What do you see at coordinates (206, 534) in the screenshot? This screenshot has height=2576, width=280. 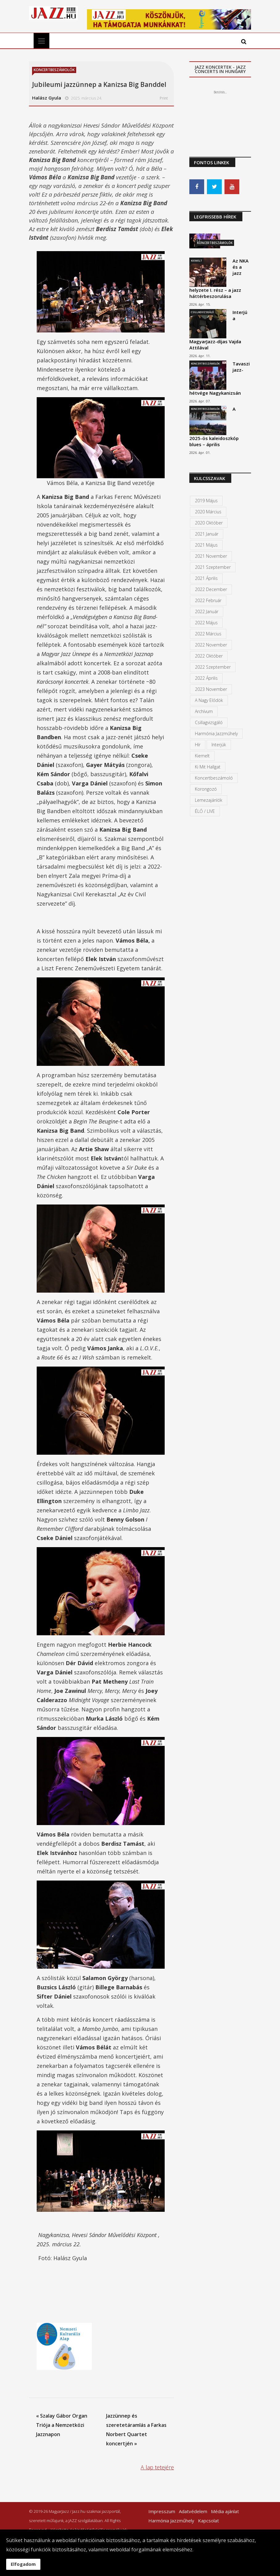 I see `2021 január` at bounding box center [206, 534].